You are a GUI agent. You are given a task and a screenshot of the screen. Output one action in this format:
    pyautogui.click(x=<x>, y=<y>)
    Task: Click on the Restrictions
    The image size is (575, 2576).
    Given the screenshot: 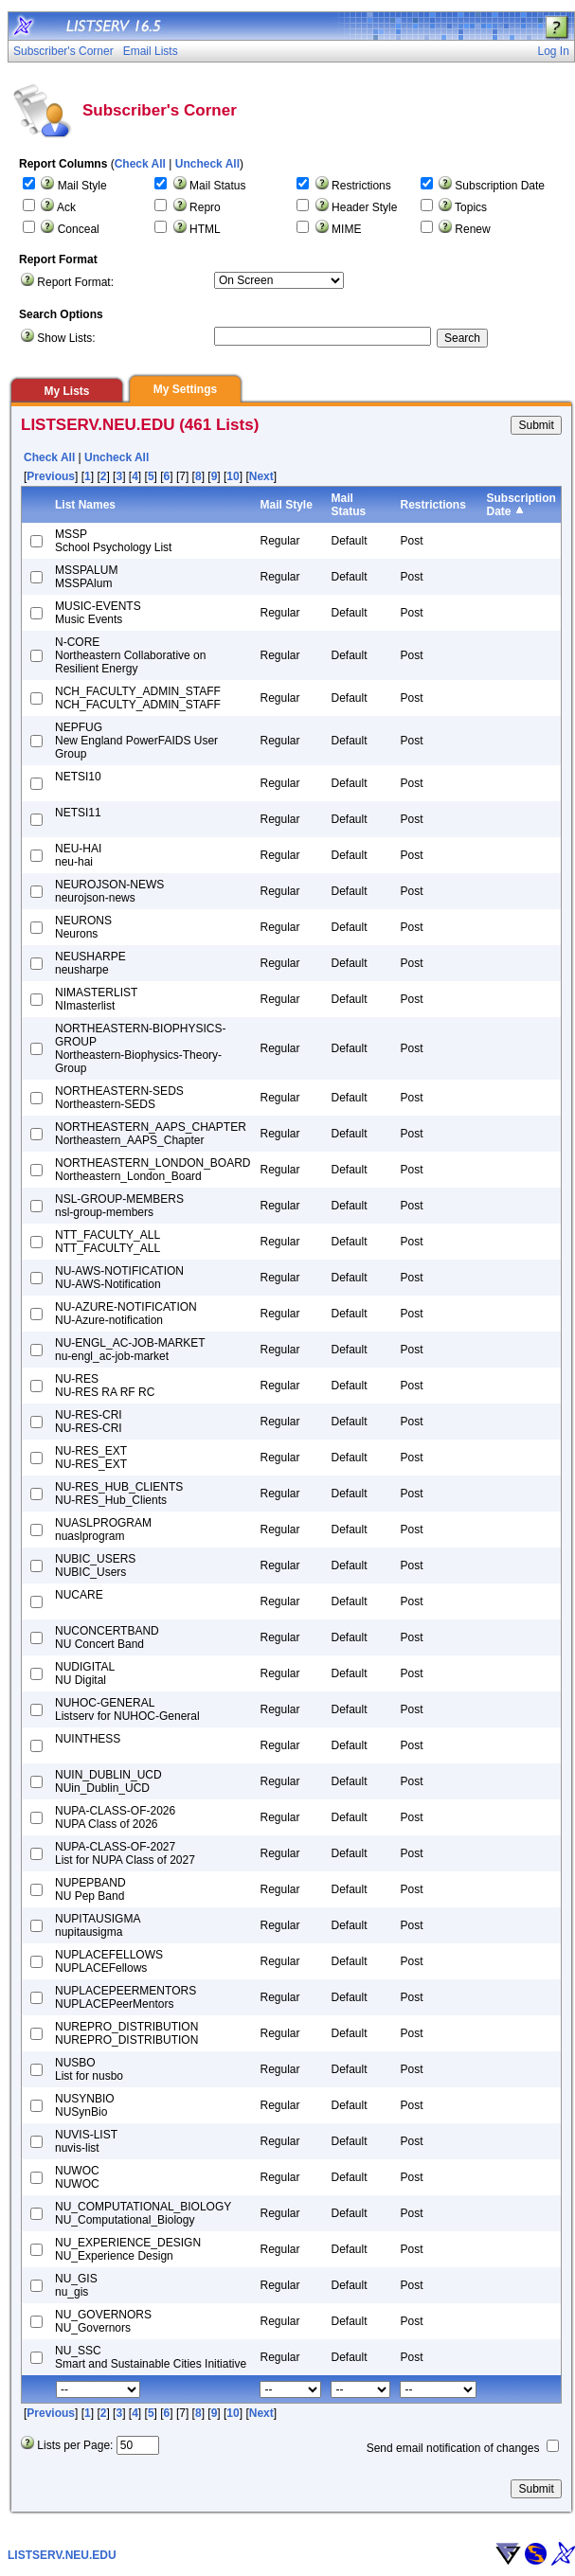 What is the action you would take?
    pyautogui.click(x=361, y=185)
    